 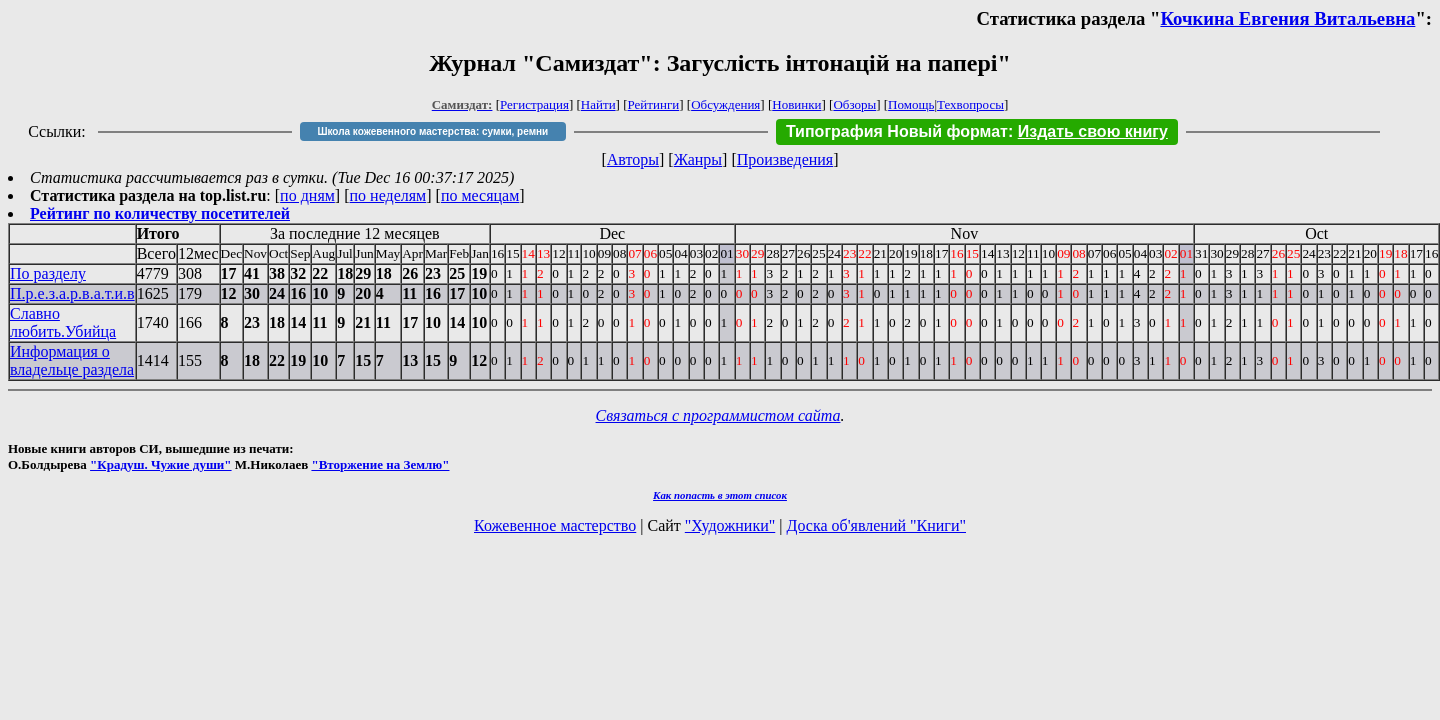 I want to click on Информация о владельце раздела, so click(x=72, y=360).